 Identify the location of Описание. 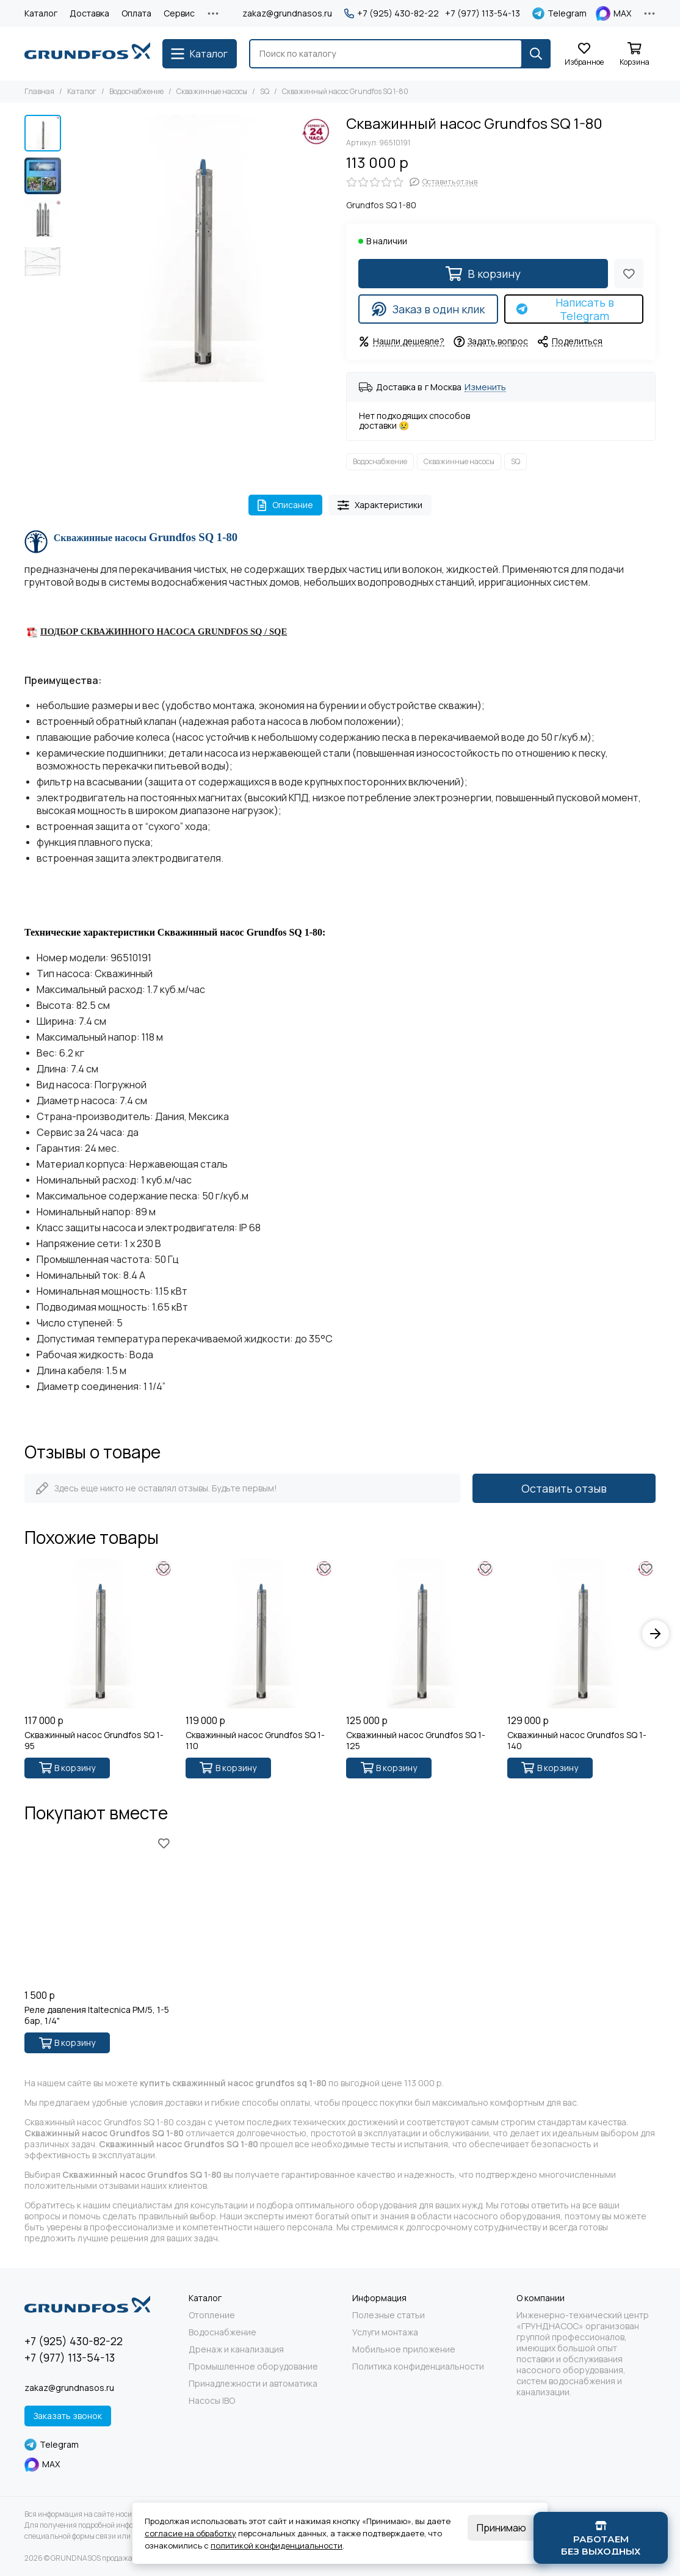
(285, 505).